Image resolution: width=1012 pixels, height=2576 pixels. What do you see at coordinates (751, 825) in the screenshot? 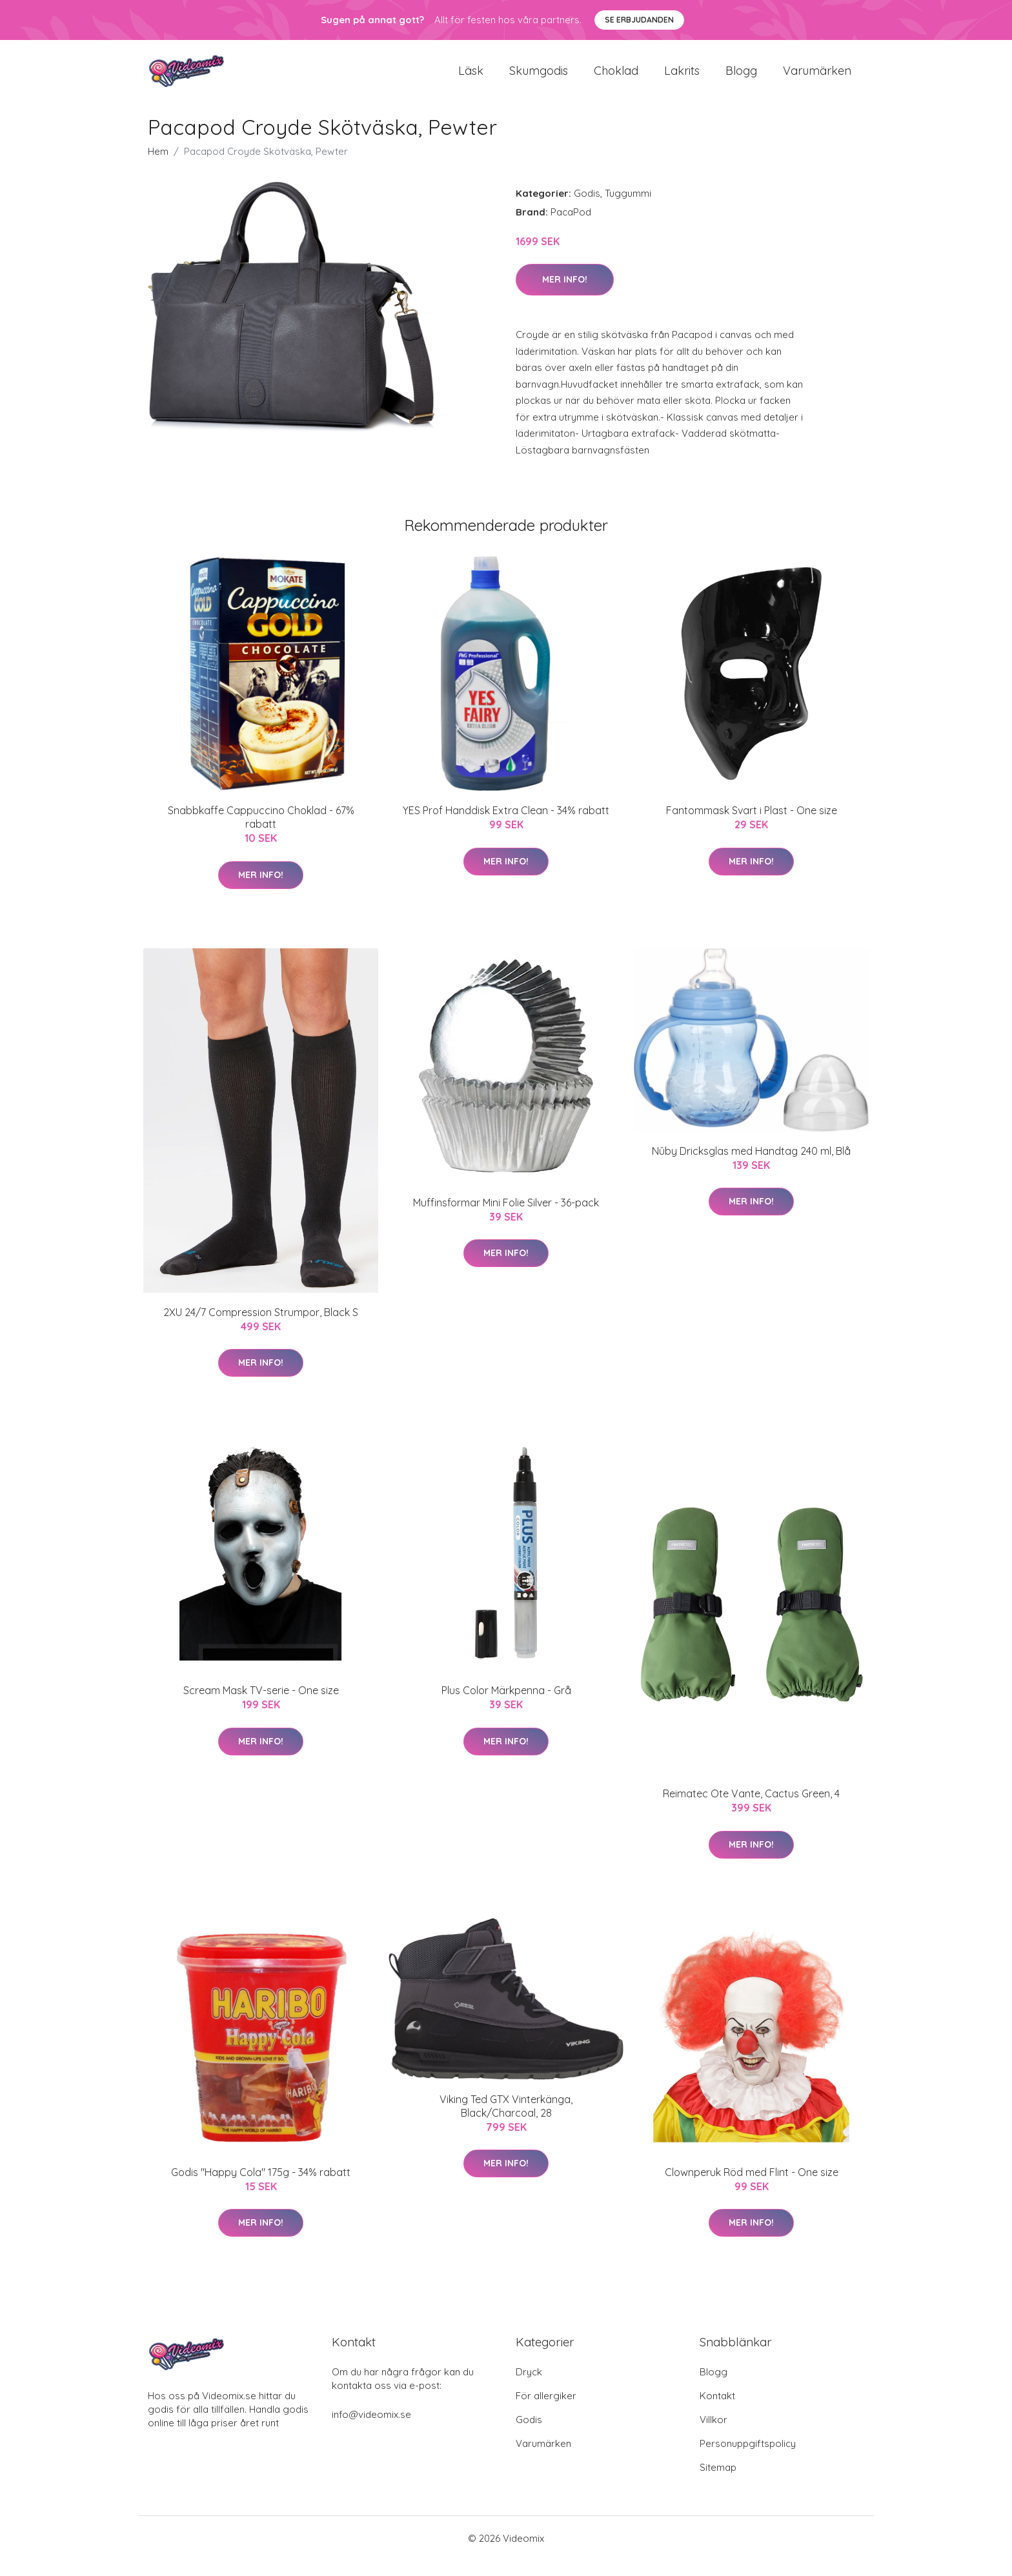
I see `Fantommask Svart i Plast - One size` at bounding box center [751, 825].